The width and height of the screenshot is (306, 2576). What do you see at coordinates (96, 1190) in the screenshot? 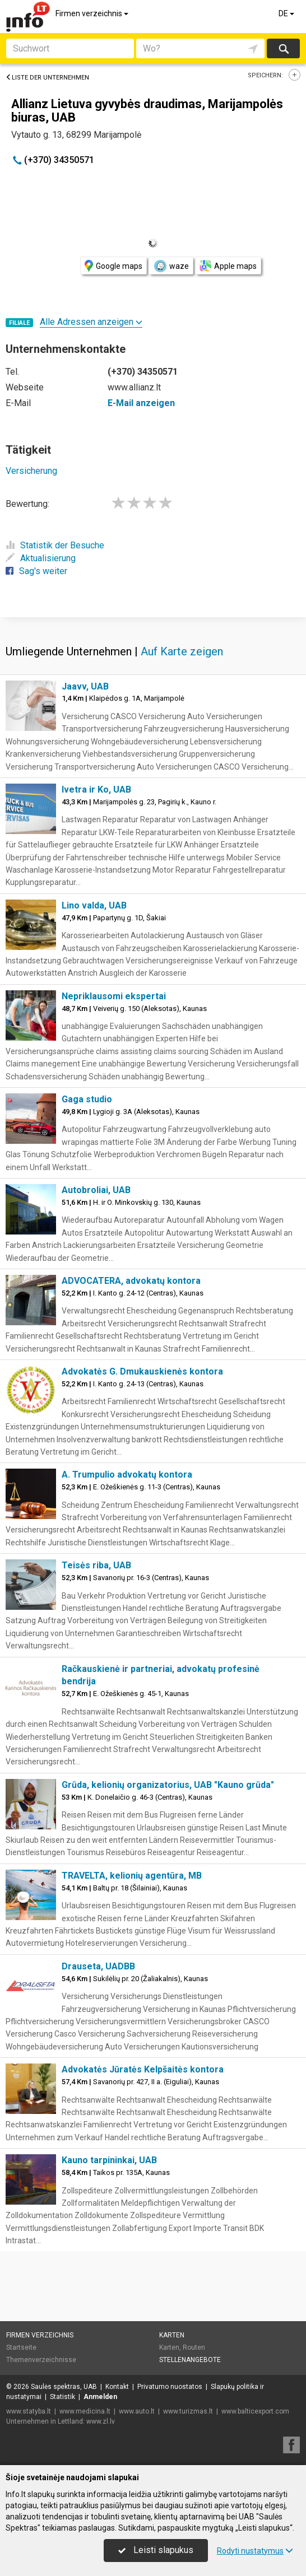
I see `Autobroliai, UAB` at bounding box center [96, 1190].